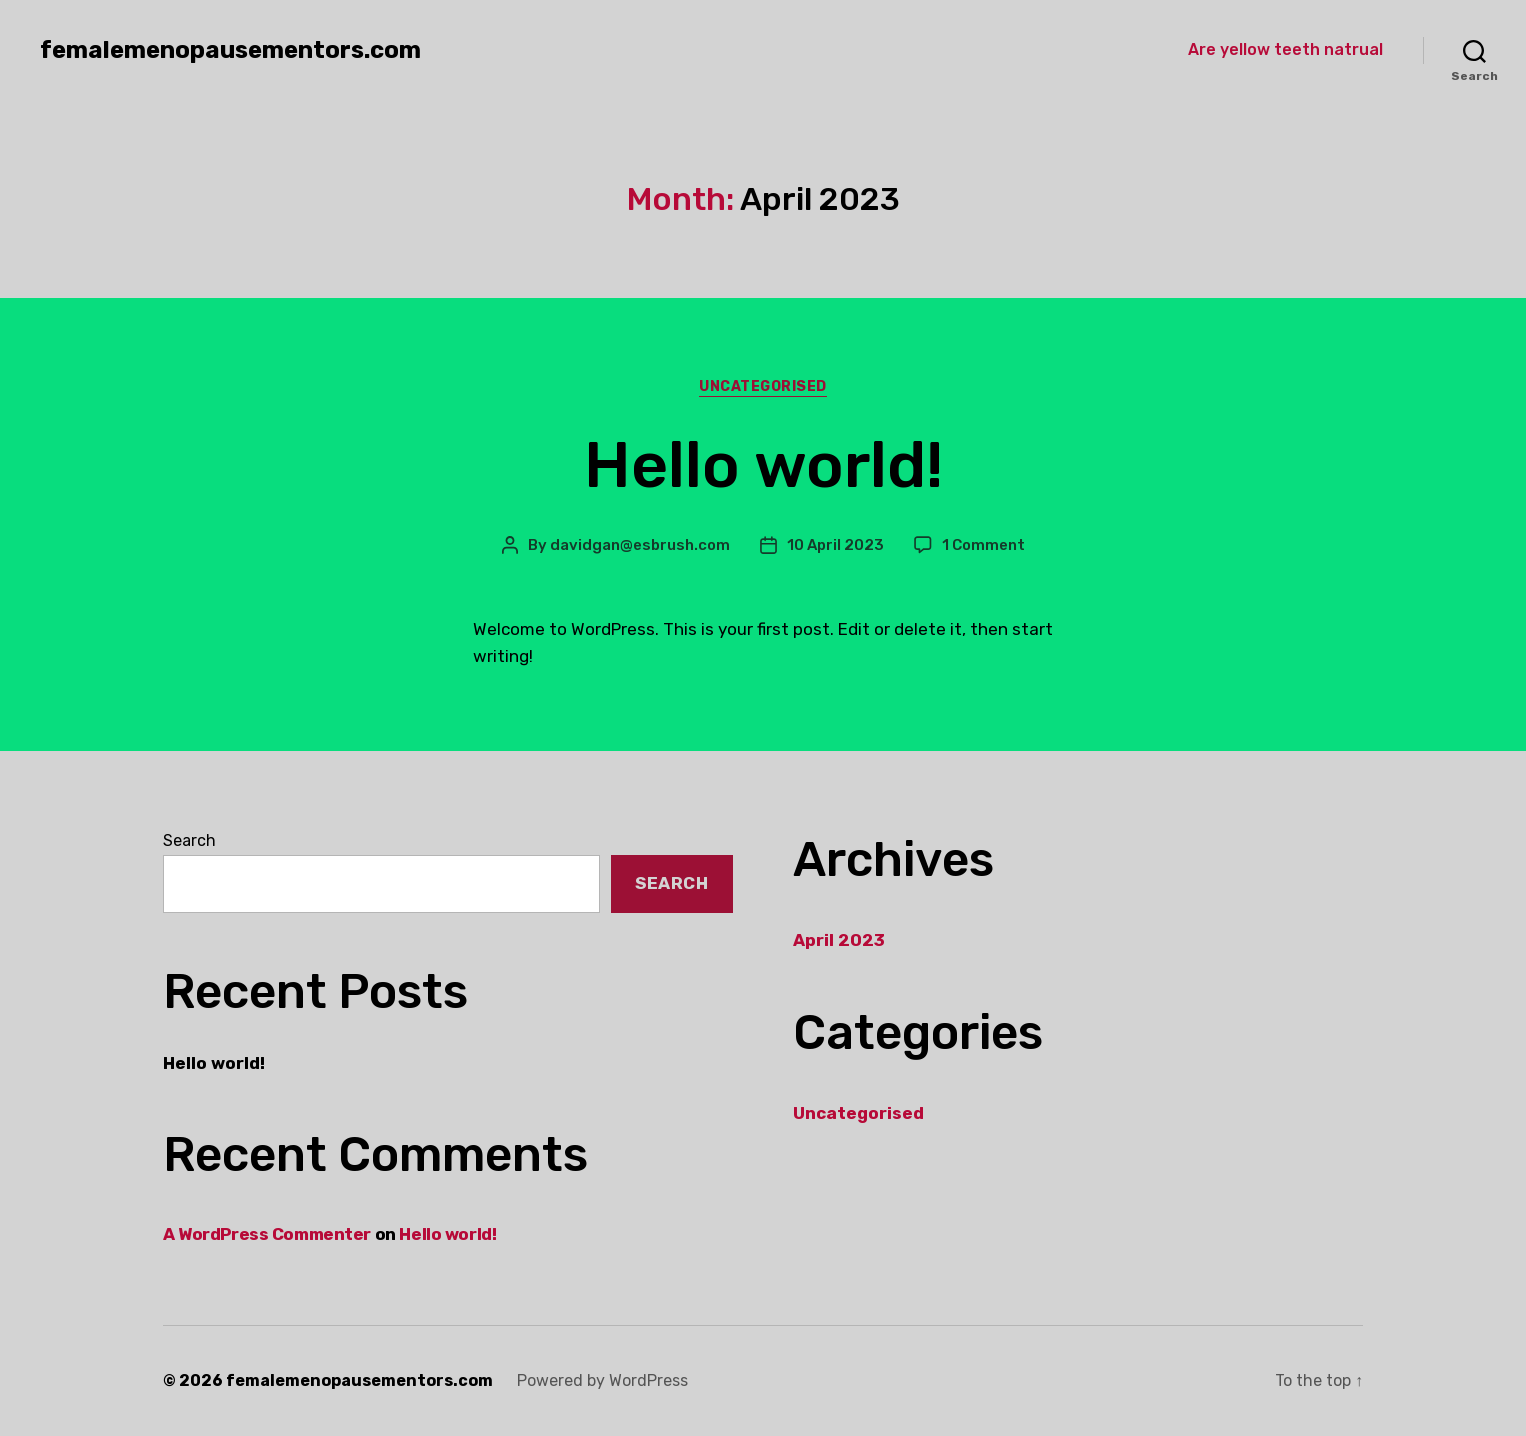  I want to click on April 2023, so click(839, 940).